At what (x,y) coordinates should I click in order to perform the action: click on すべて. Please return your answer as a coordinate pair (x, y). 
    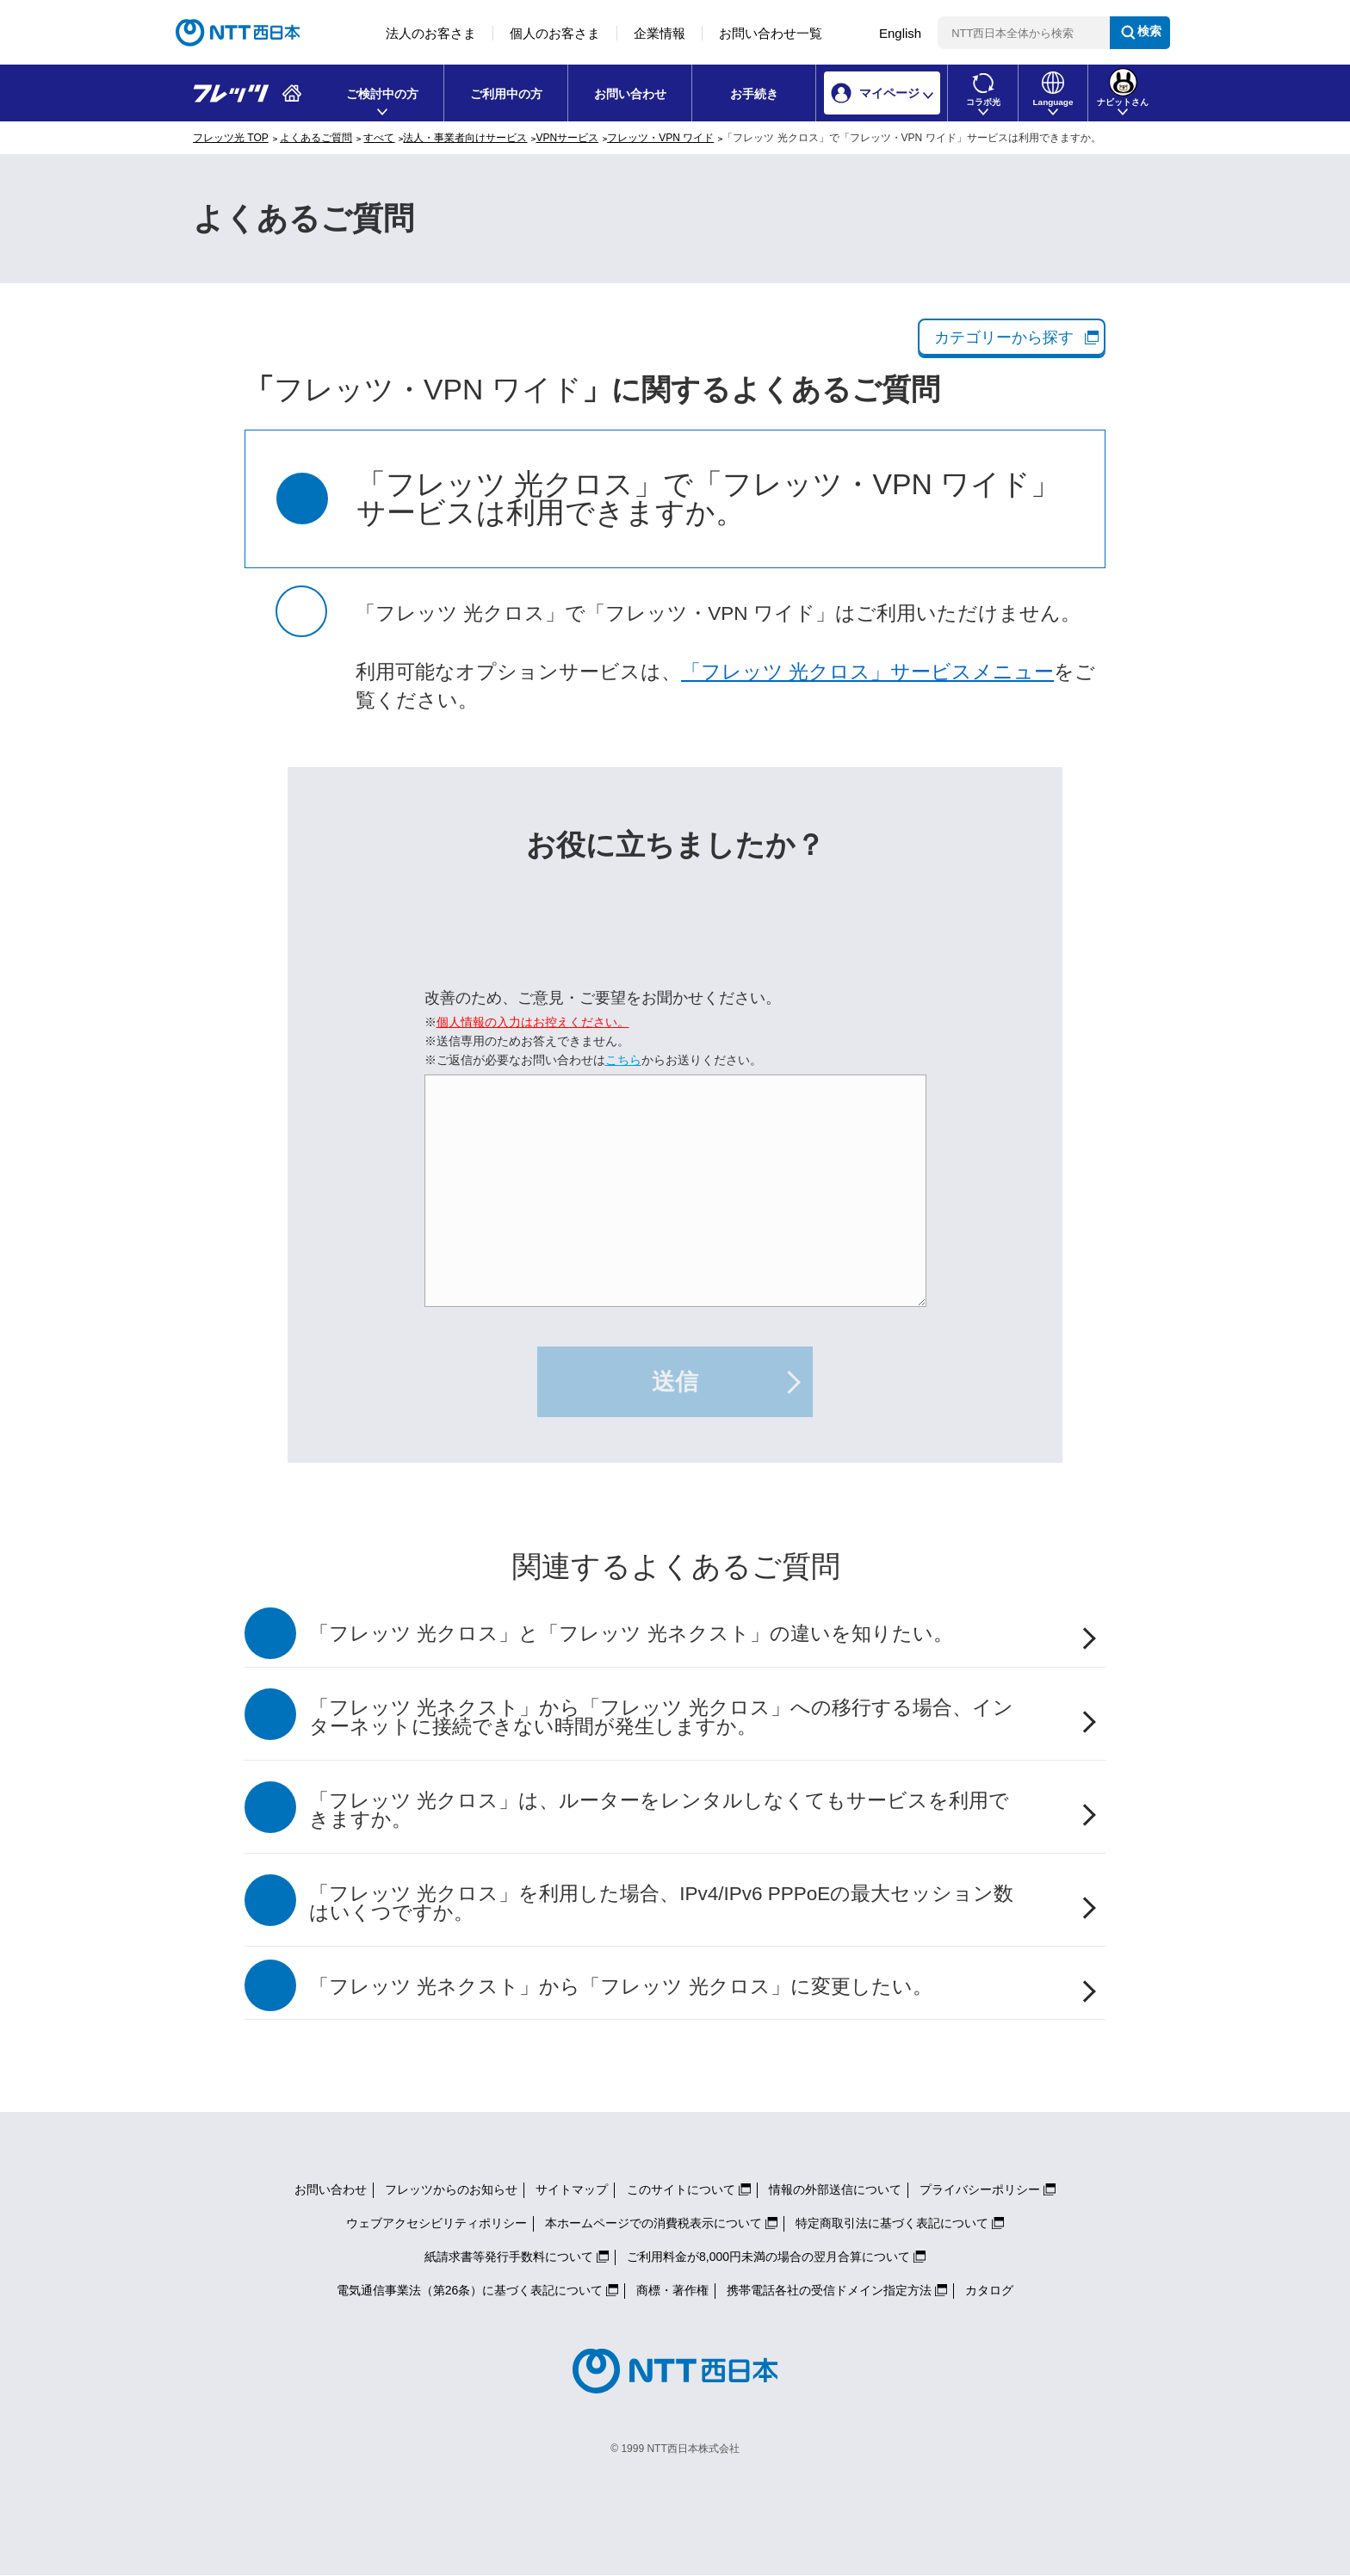
    Looking at the image, I should click on (378, 138).